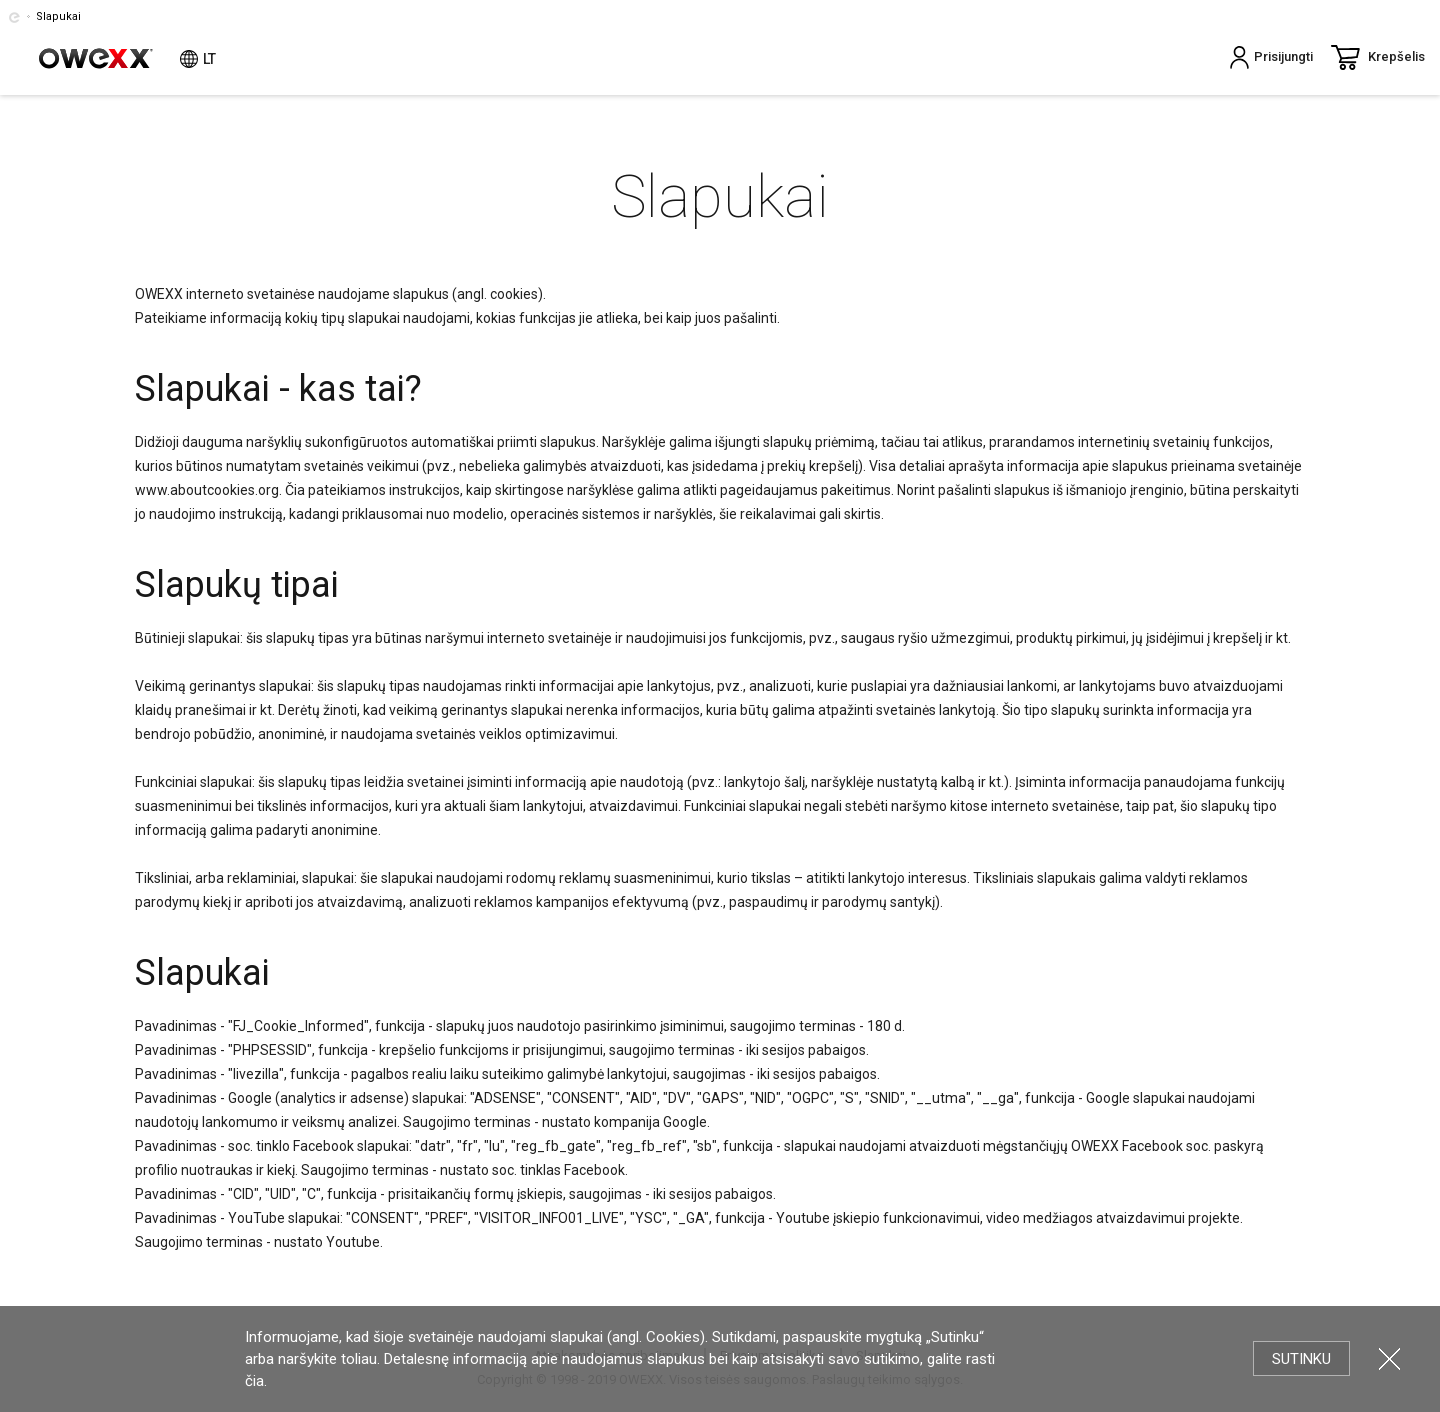  What do you see at coordinates (1301, 1359) in the screenshot?
I see `Sutinku` at bounding box center [1301, 1359].